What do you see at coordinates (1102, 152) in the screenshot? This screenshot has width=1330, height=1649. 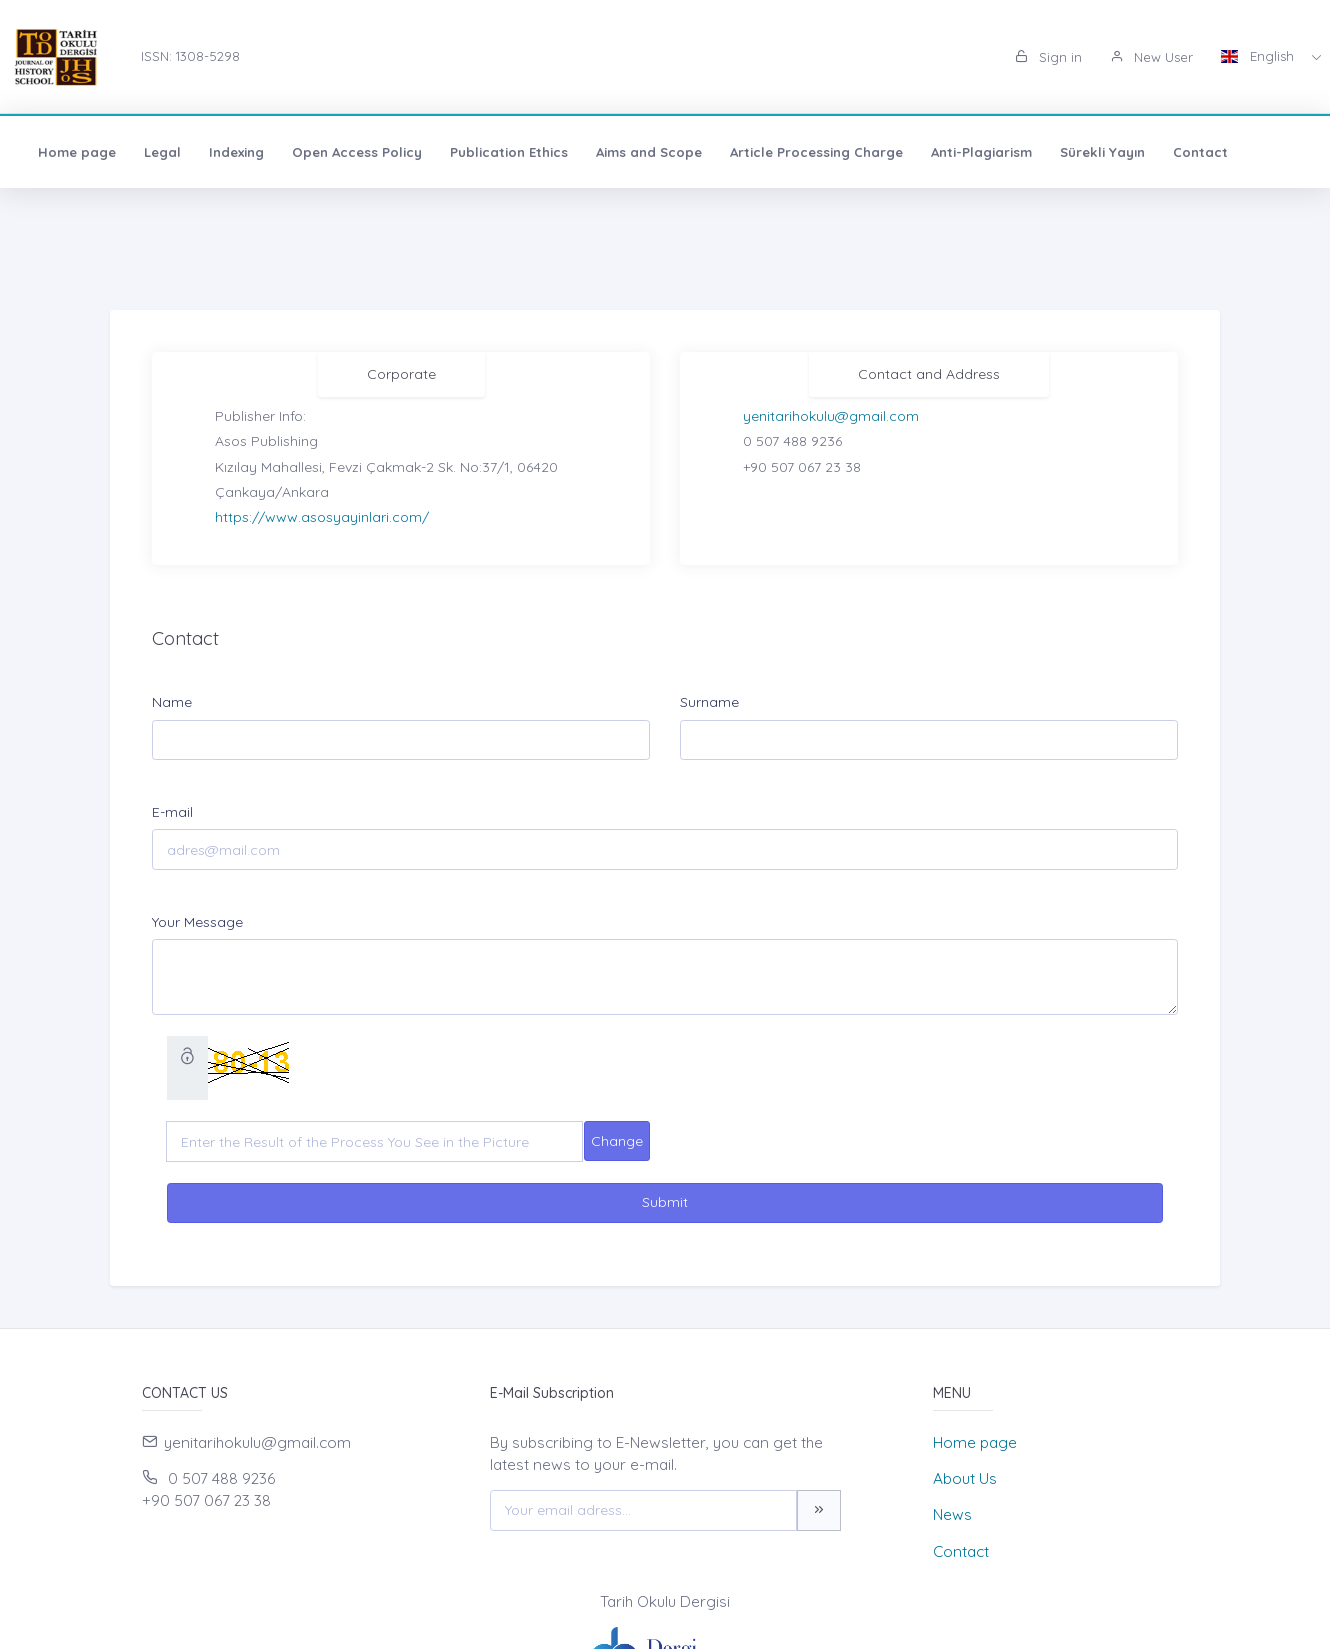 I see `Sürekli Yayın` at bounding box center [1102, 152].